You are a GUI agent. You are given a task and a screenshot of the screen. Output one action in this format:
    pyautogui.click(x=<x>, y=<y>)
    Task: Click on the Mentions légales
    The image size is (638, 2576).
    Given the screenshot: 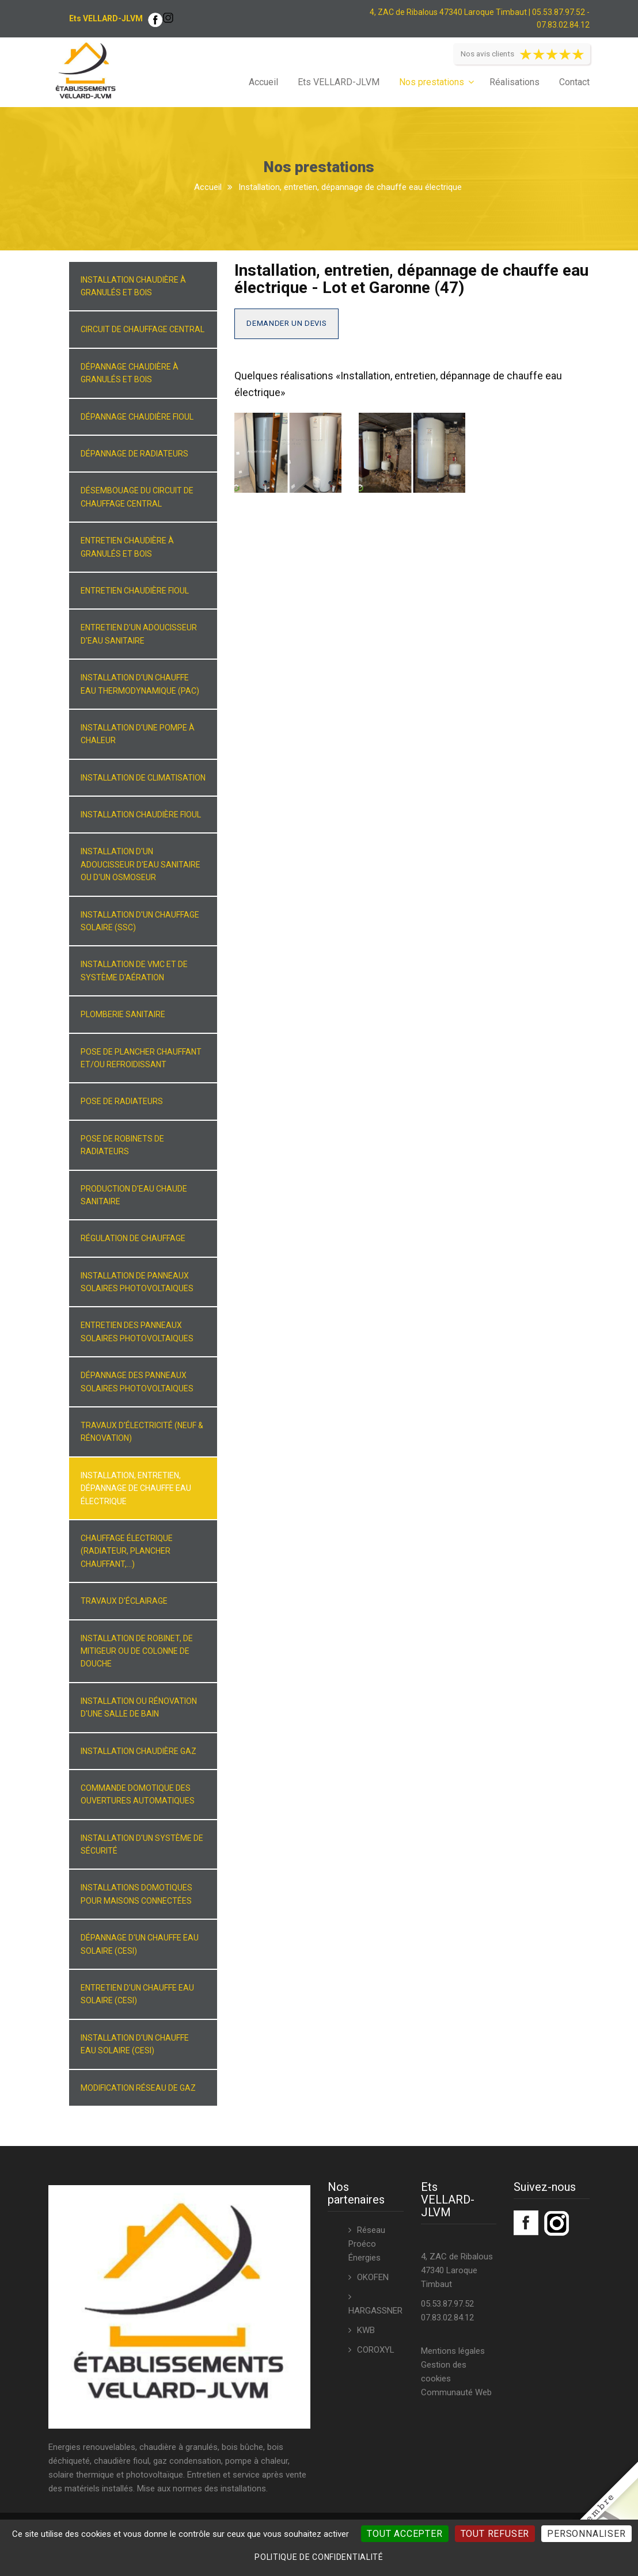 What is the action you would take?
    pyautogui.click(x=453, y=2351)
    